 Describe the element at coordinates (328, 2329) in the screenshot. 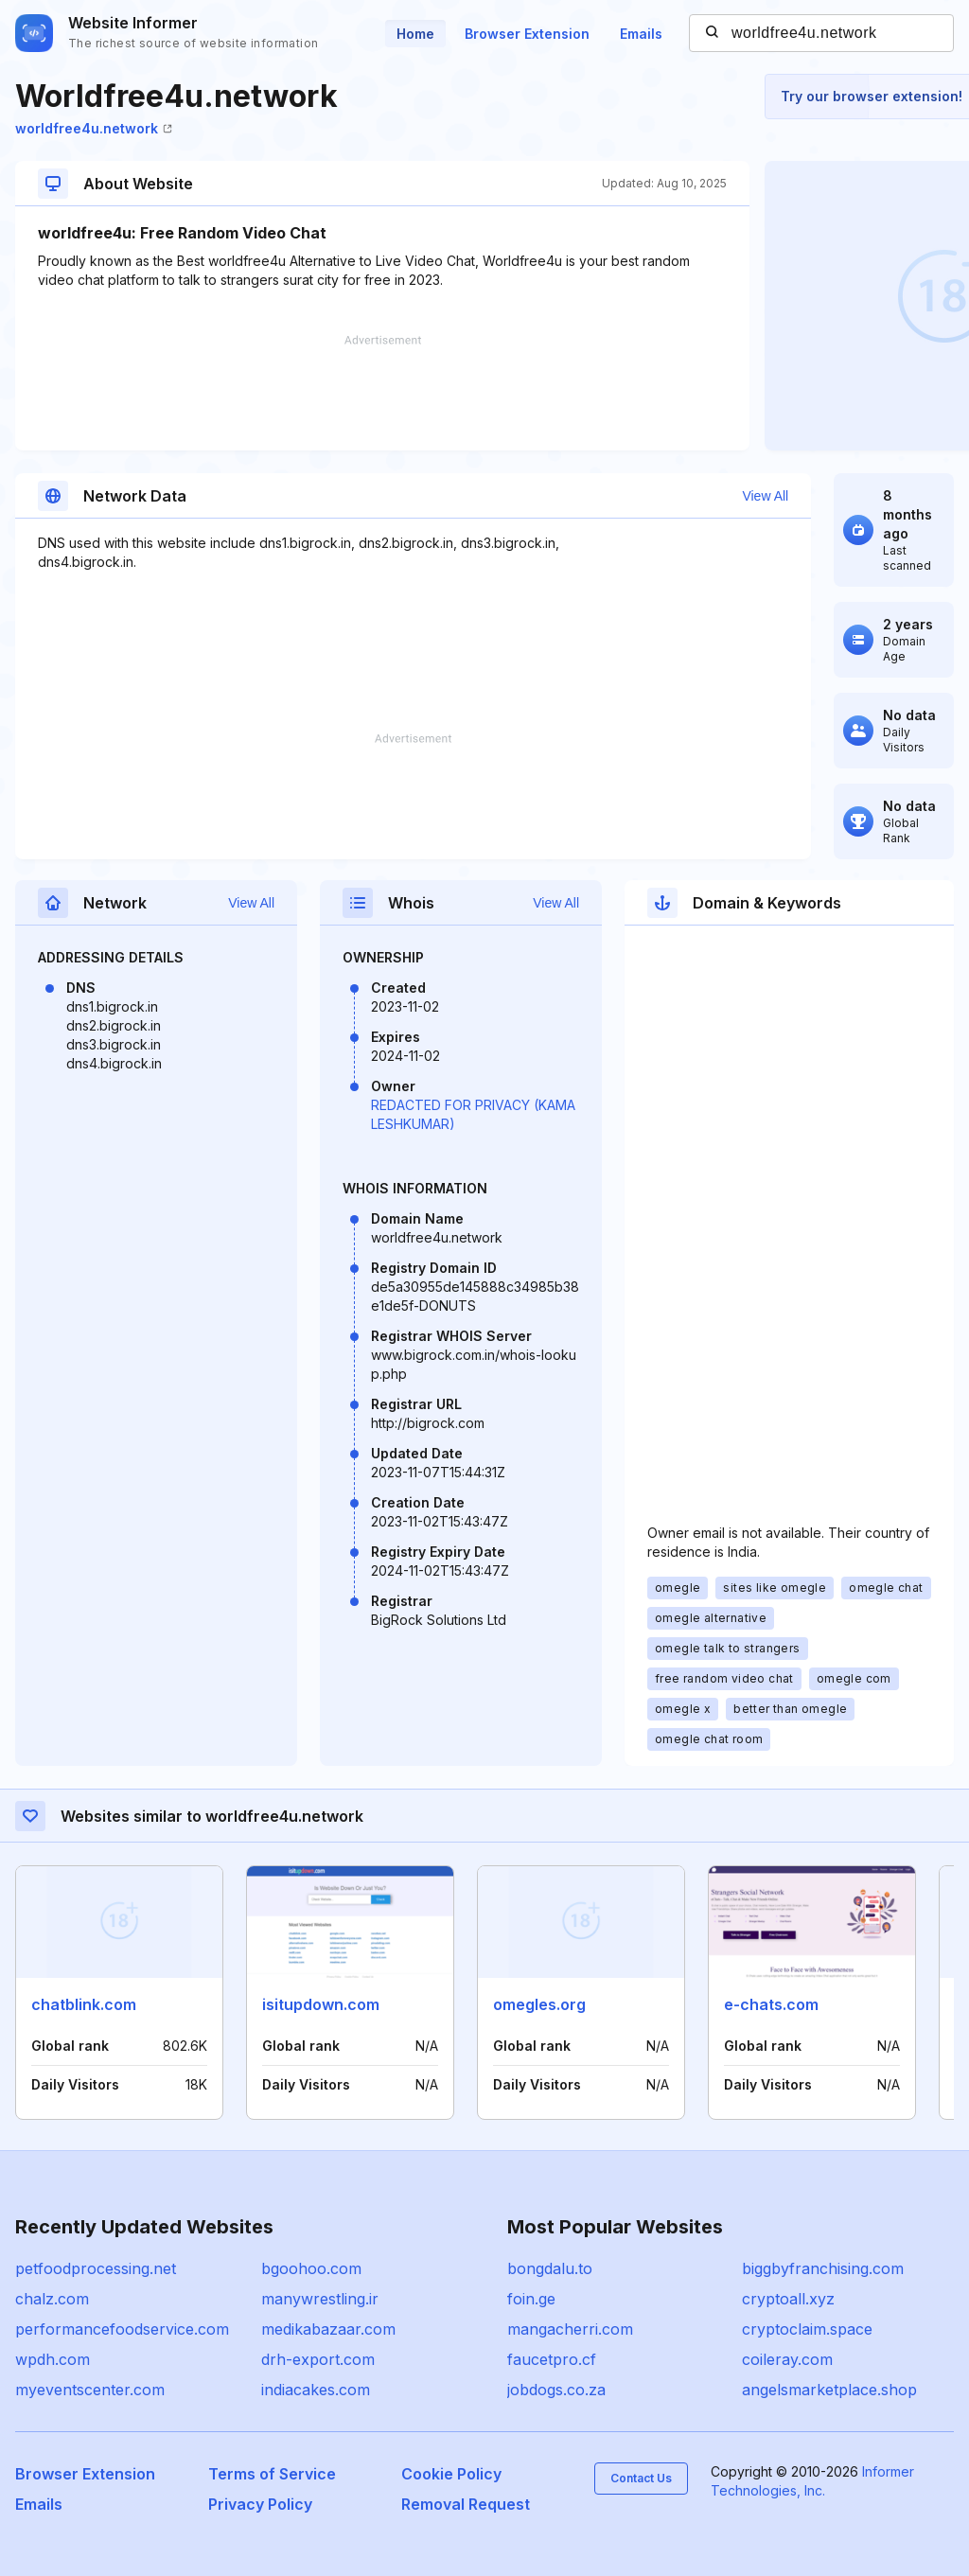

I see `medikabazaar.com` at that location.